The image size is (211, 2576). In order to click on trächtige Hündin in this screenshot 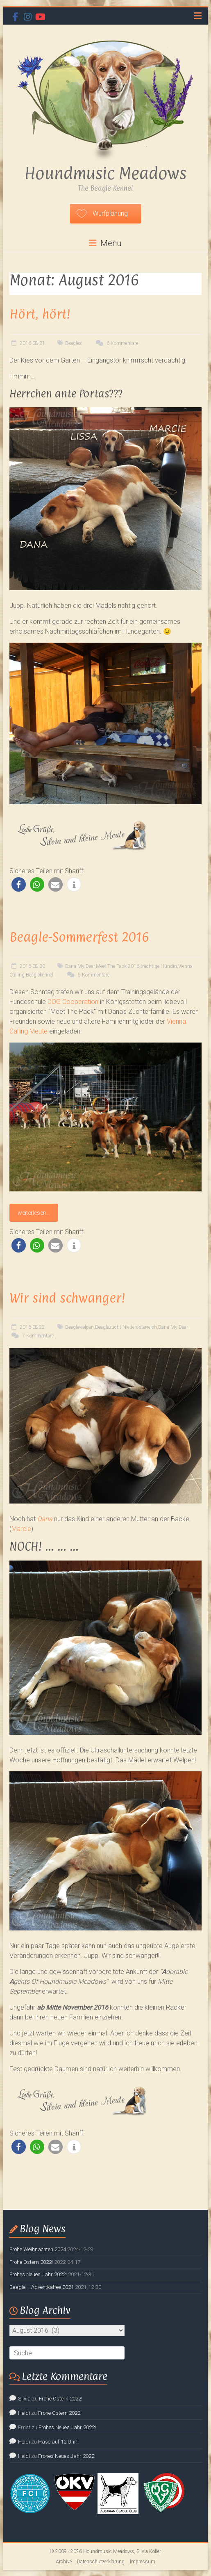, I will do `click(159, 966)`.